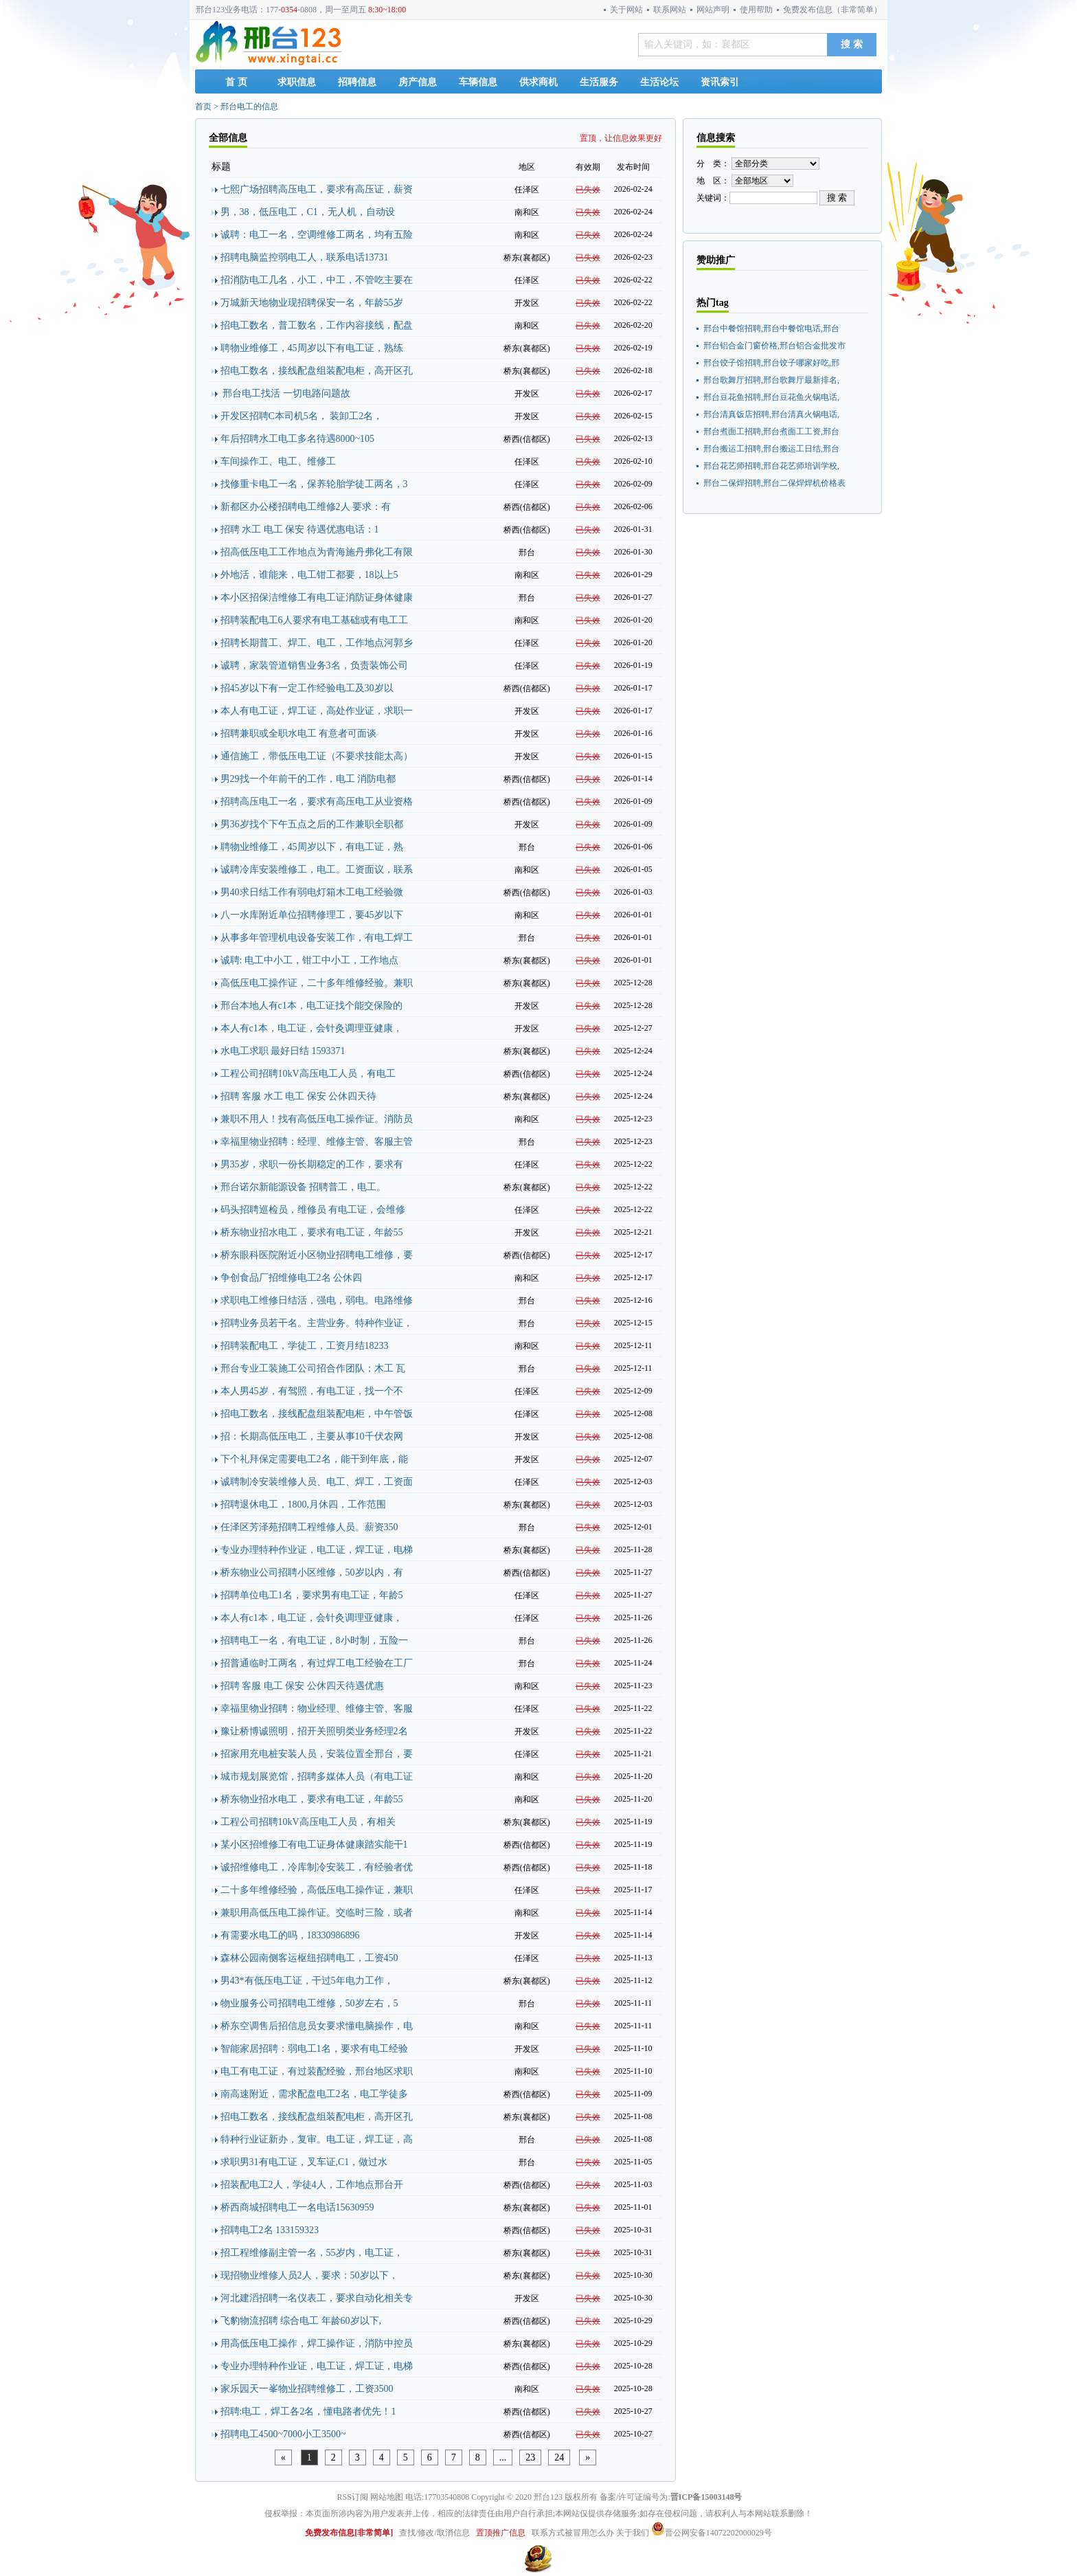 Image resolution: width=1077 pixels, height=2576 pixels. What do you see at coordinates (285, 393) in the screenshot?
I see `邢台电工找活 一切电路问题故` at bounding box center [285, 393].